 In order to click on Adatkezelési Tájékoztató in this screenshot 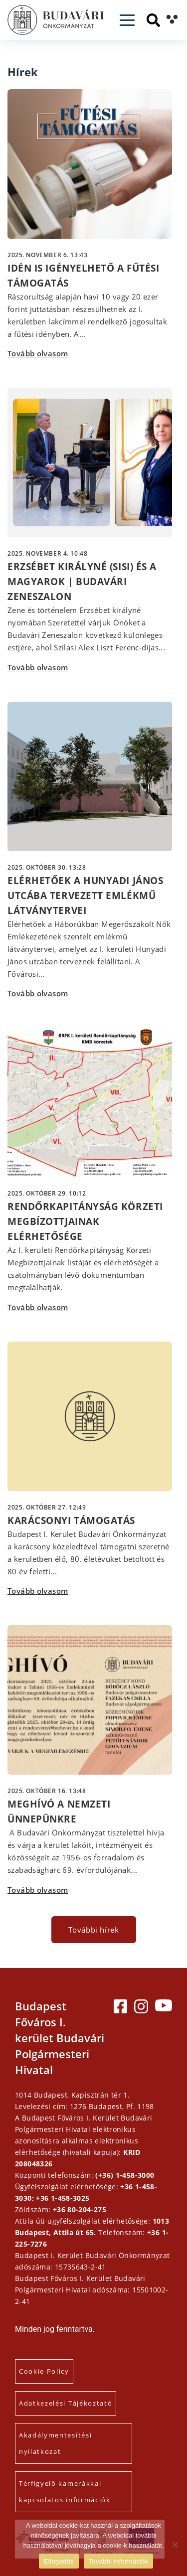, I will do `click(65, 2403)`.